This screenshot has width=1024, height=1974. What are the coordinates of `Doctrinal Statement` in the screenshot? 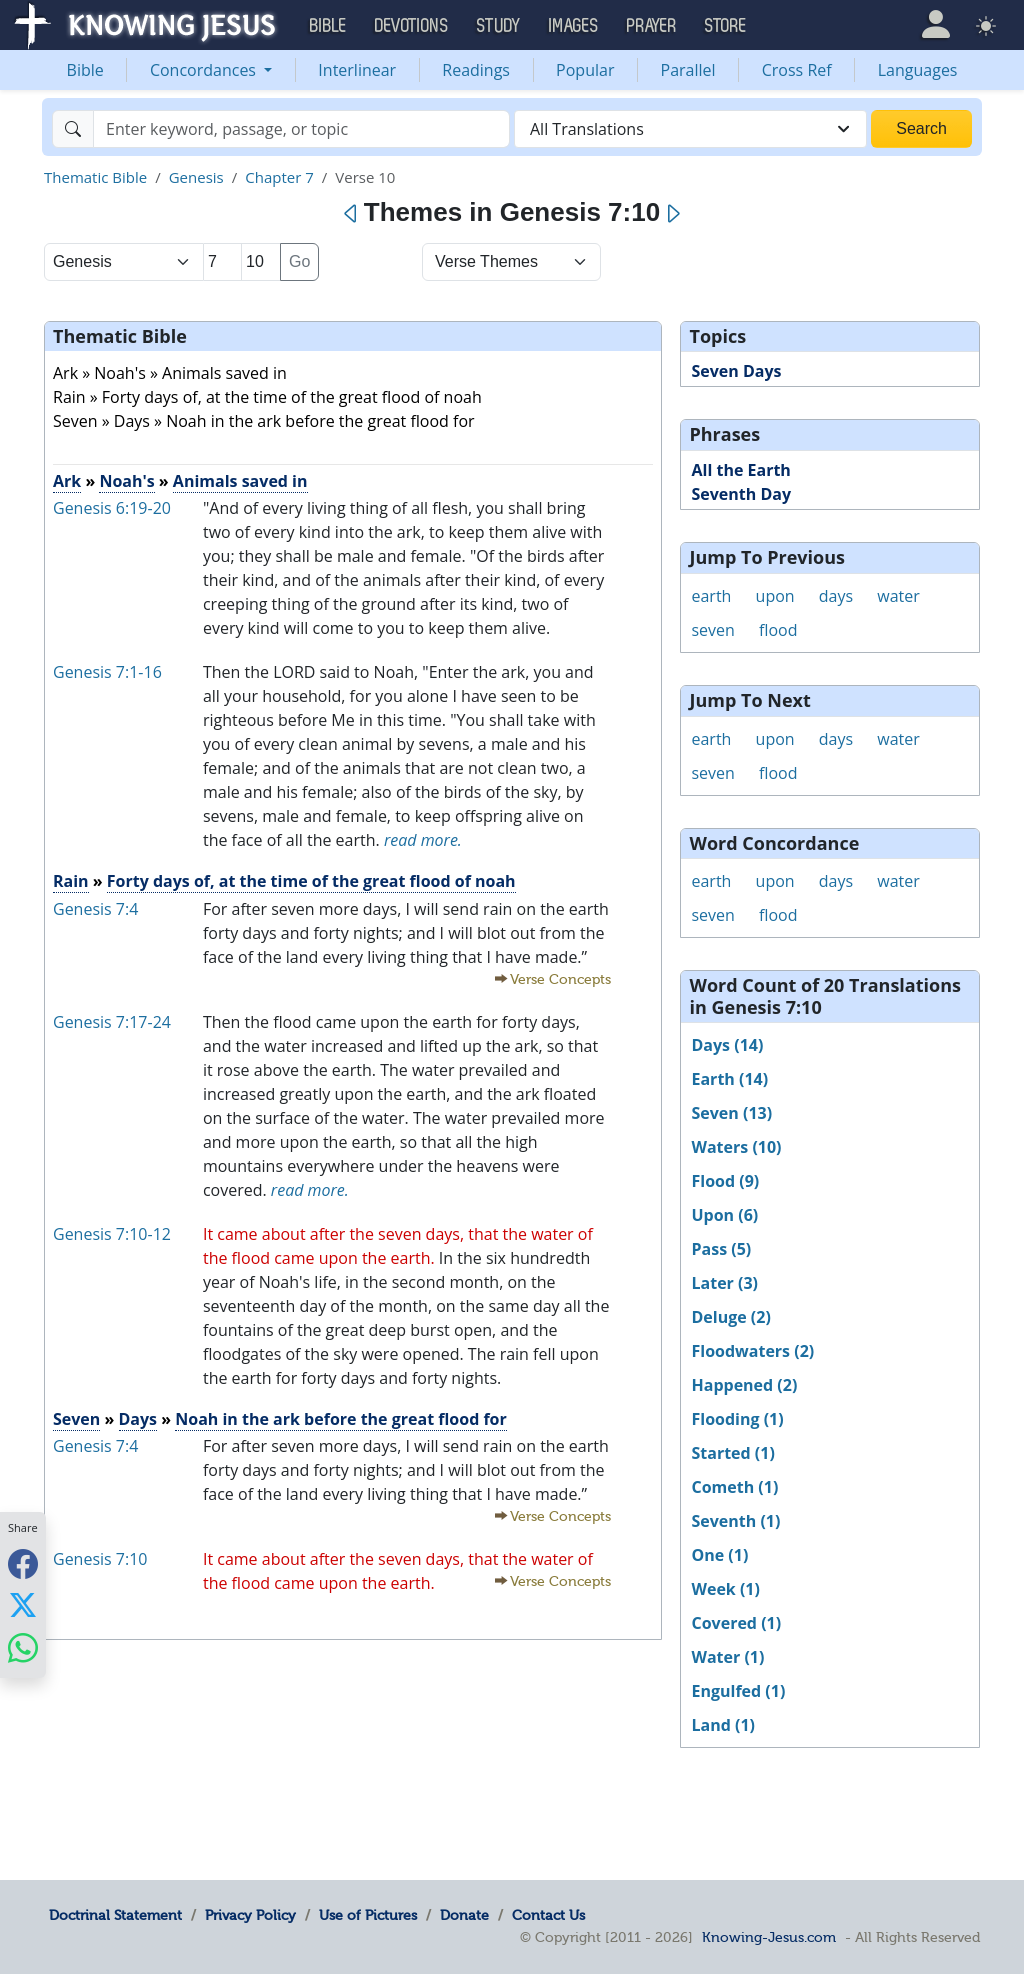 It's located at (115, 1915).